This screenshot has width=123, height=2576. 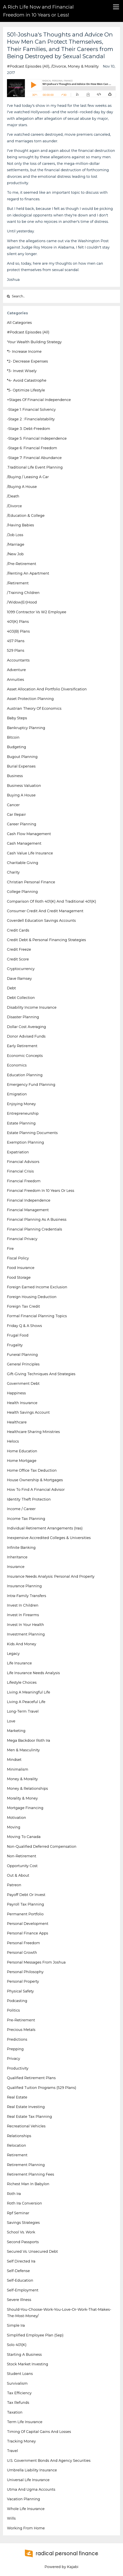 What do you see at coordinates (13, 805) in the screenshot?
I see `cancer` at bounding box center [13, 805].